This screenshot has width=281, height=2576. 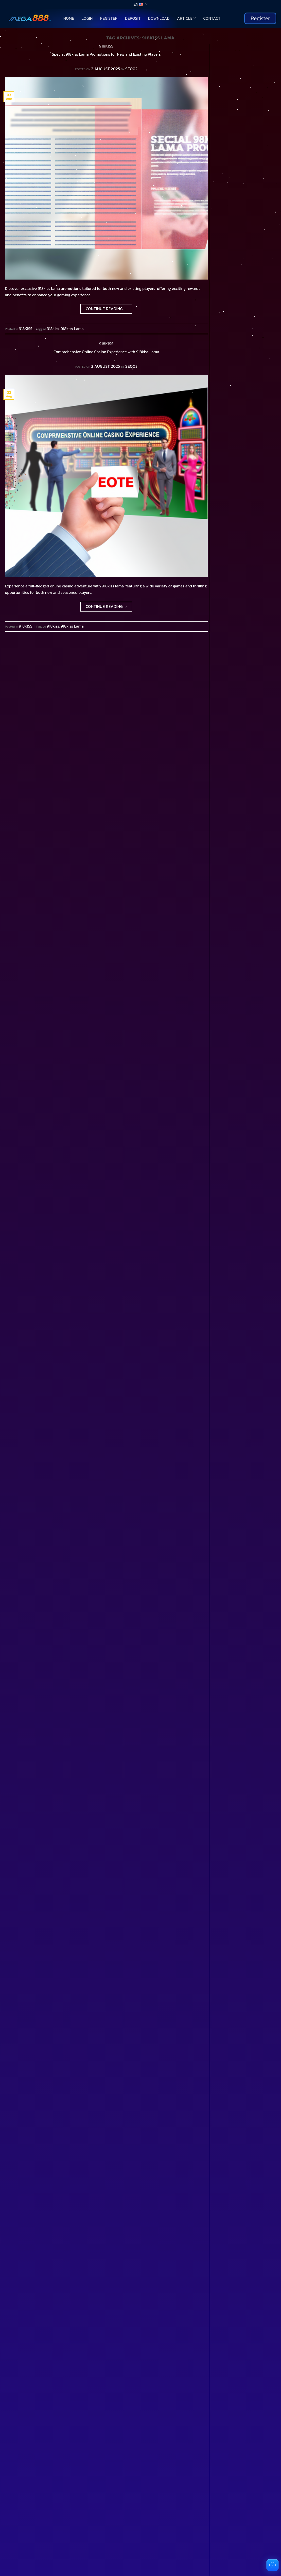 What do you see at coordinates (87, 18) in the screenshot?
I see `Login` at bounding box center [87, 18].